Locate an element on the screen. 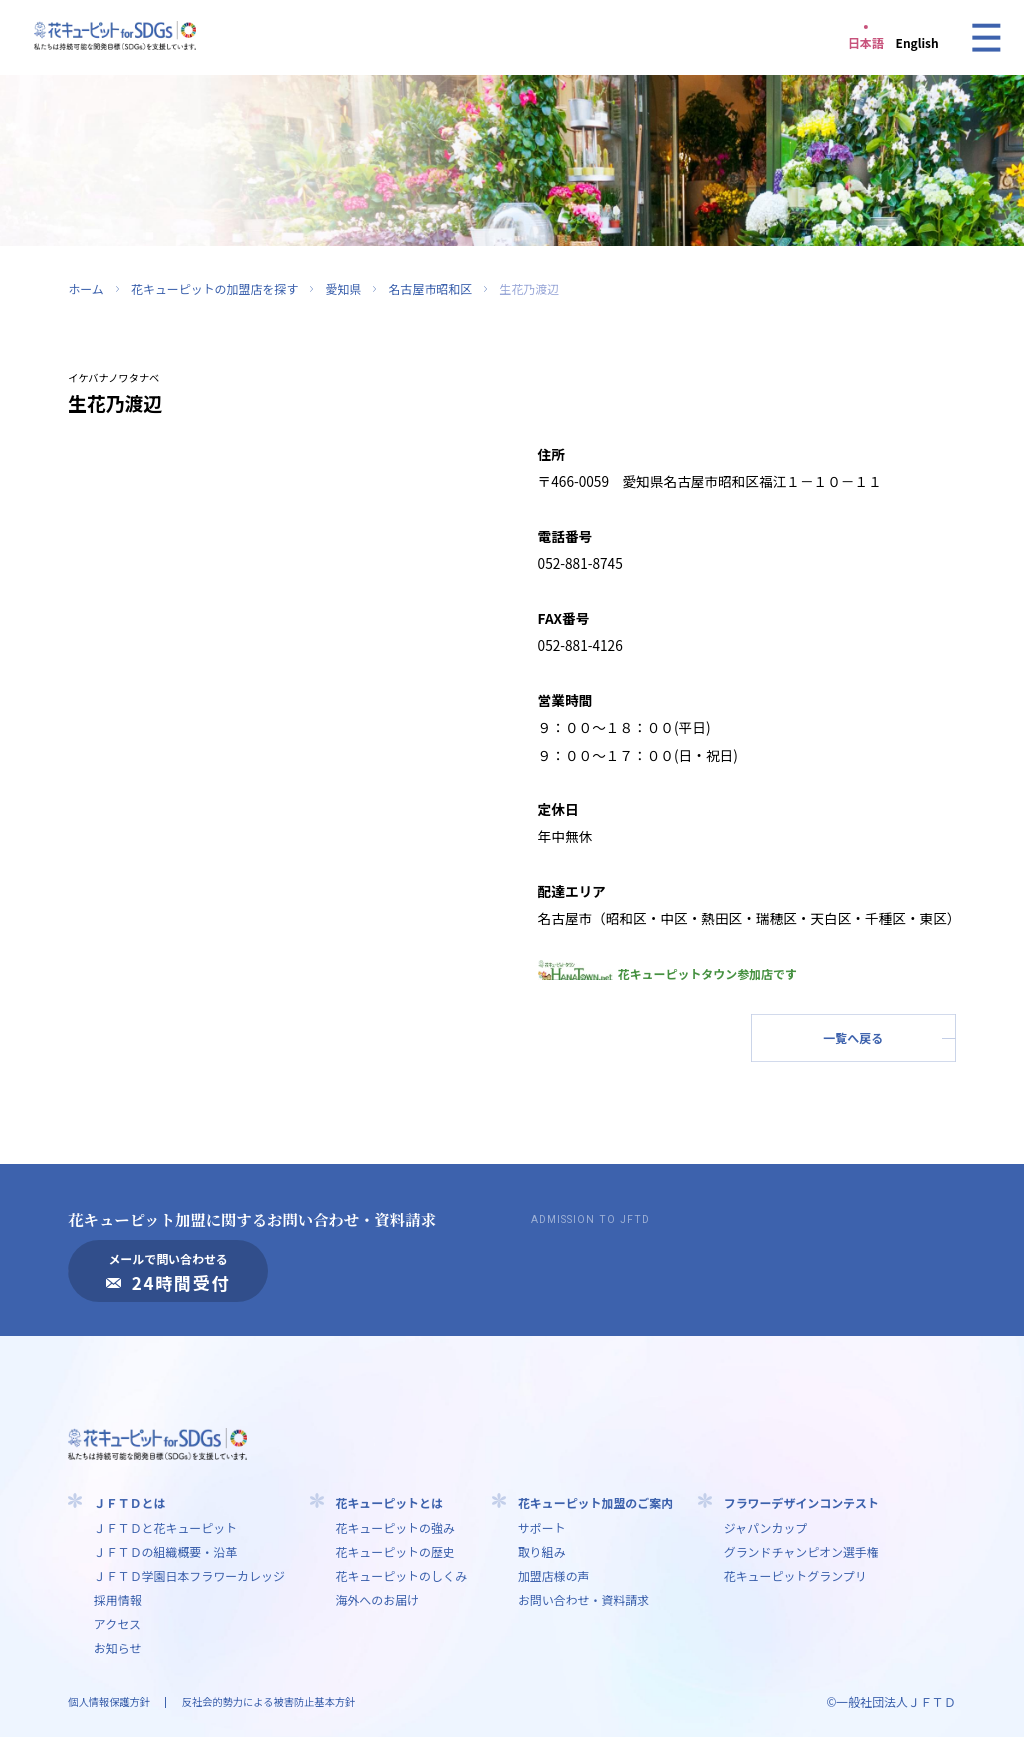 The width and height of the screenshot is (1024, 1737). 愛知県 is located at coordinates (343, 288).